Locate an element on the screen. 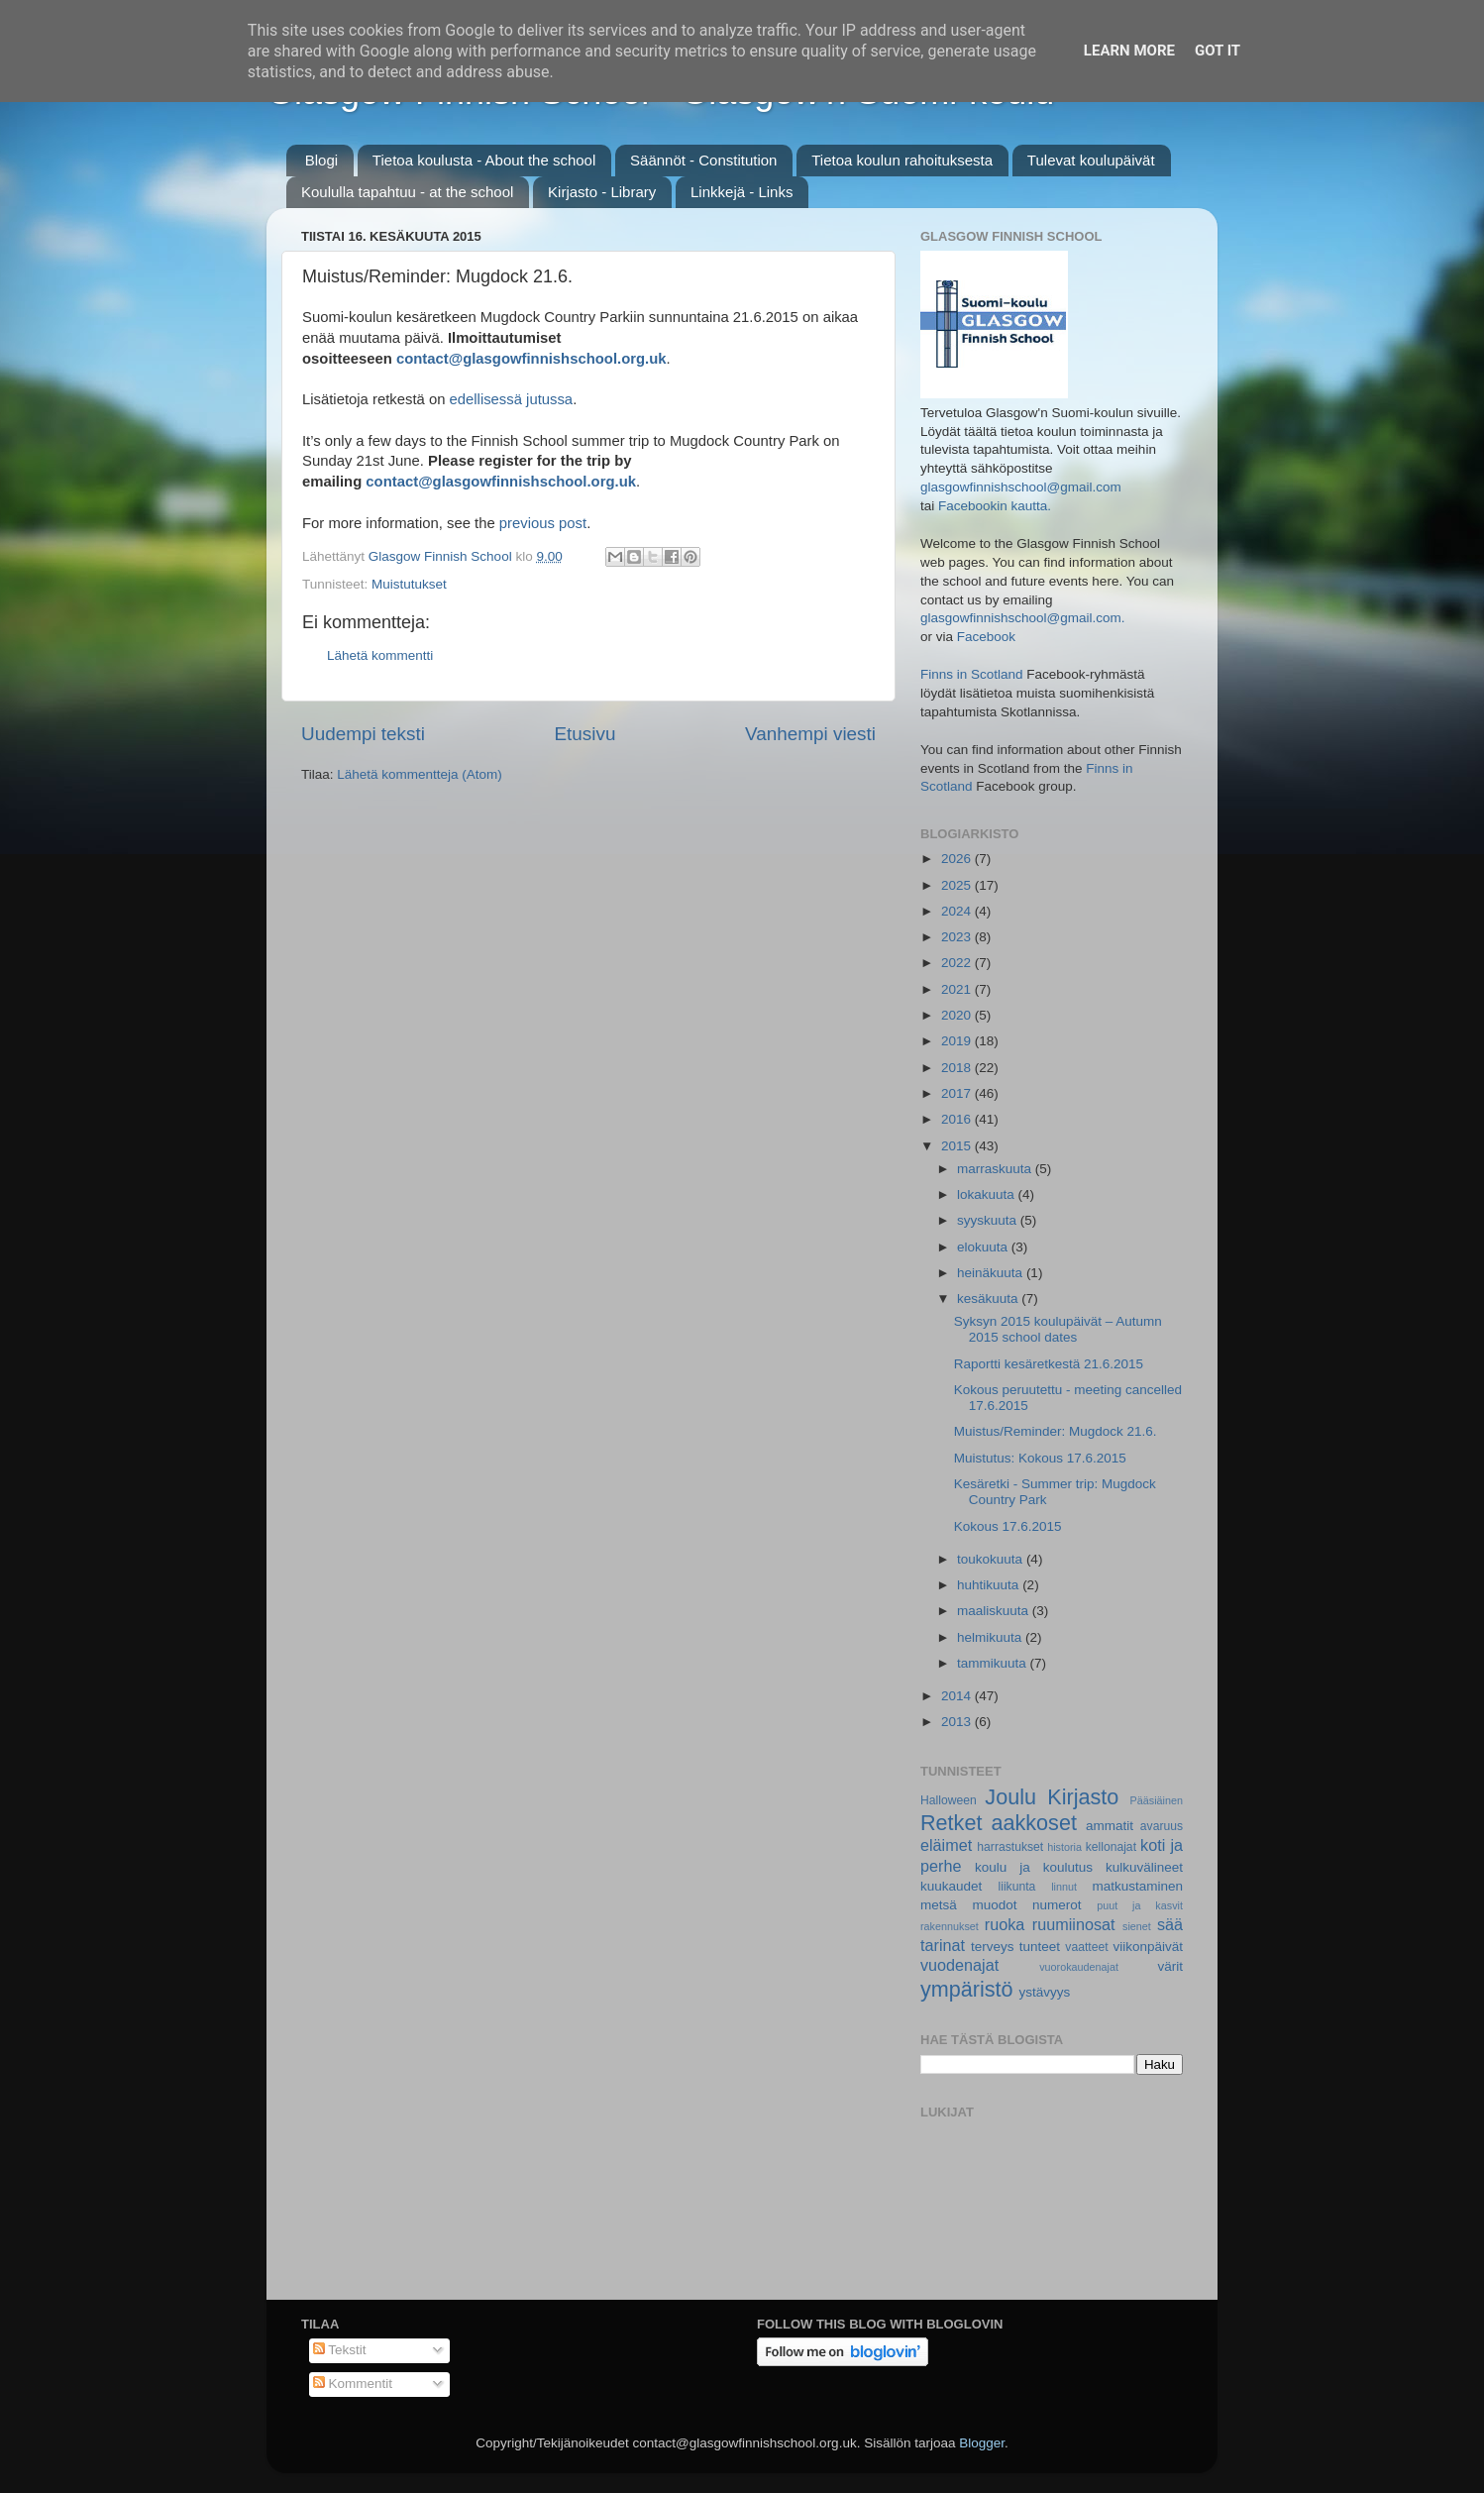  lokakuuta is located at coordinates (987, 1194).